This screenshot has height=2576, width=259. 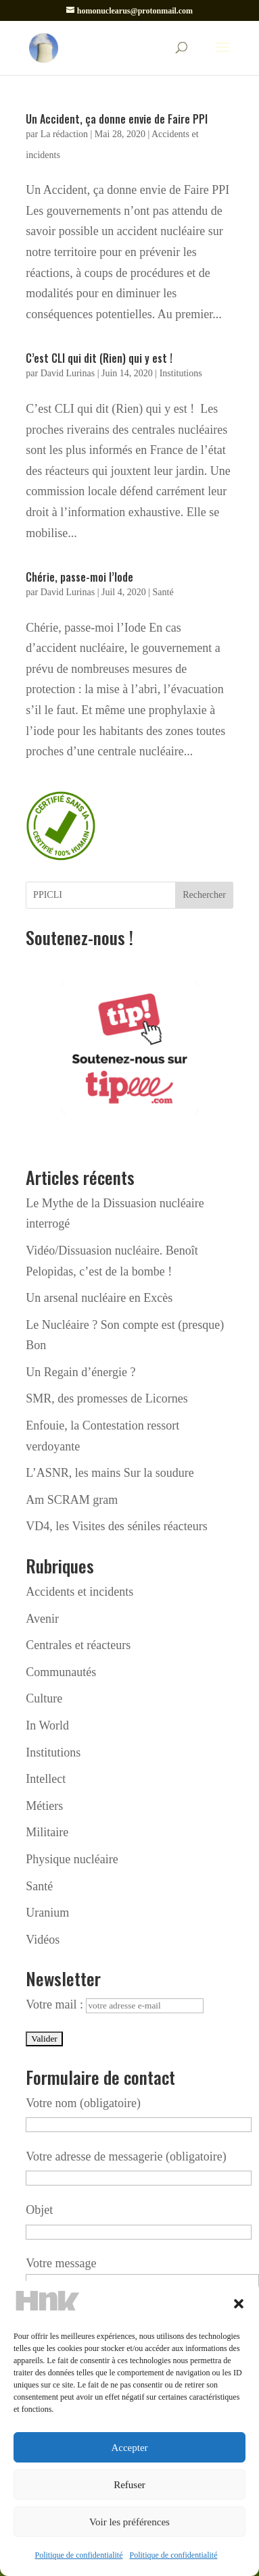 I want to click on Métiers, so click(x=44, y=1806).